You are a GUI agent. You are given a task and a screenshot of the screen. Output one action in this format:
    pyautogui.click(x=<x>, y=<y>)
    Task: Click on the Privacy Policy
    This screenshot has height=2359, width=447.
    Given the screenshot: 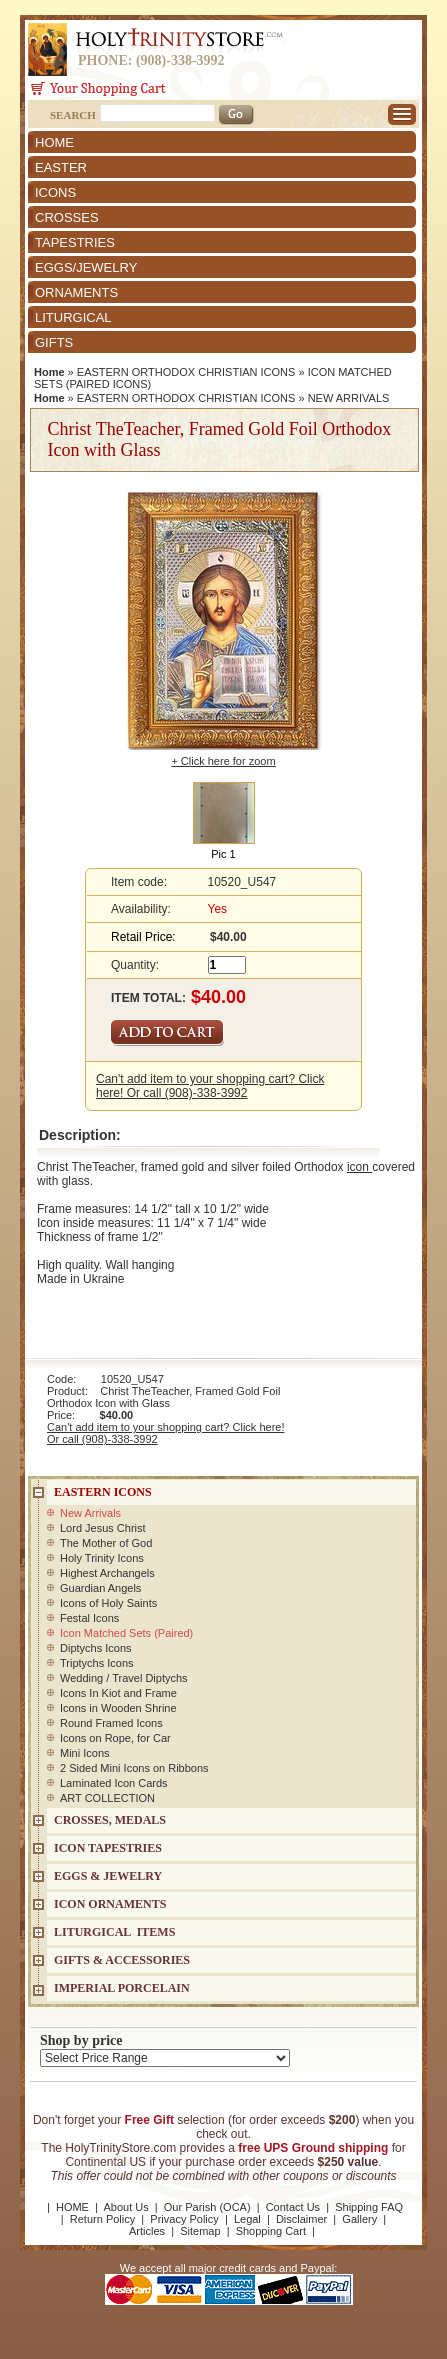 What is the action you would take?
    pyautogui.click(x=184, y=2219)
    